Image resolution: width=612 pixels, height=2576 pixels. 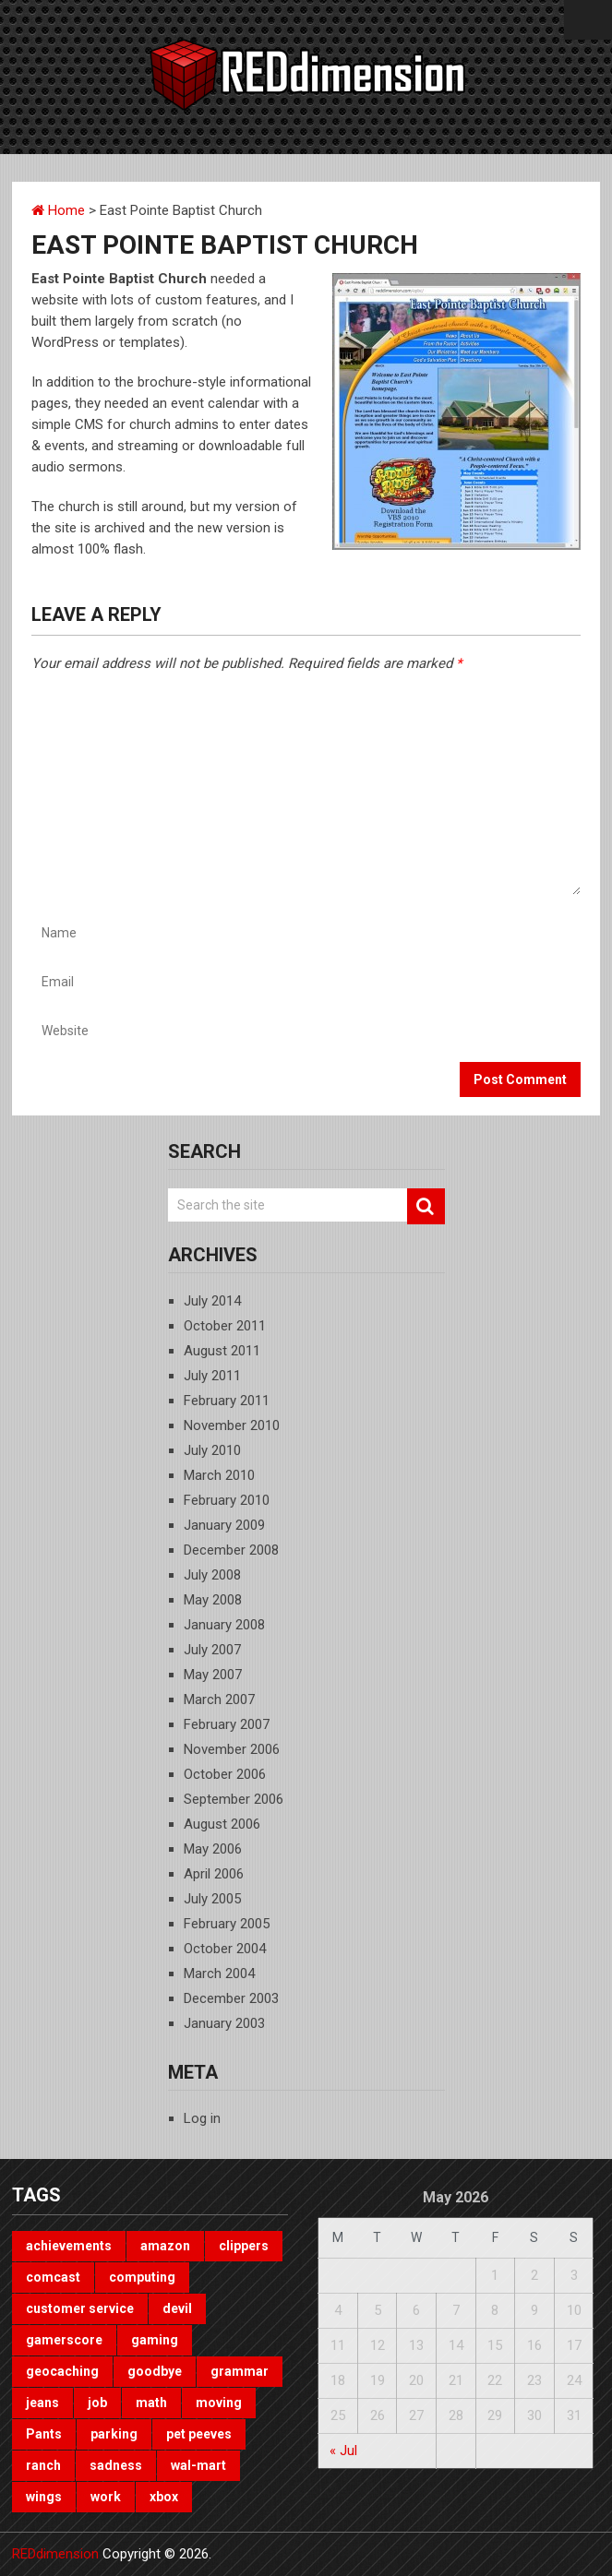 I want to click on March 2010, so click(x=219, y=1475).